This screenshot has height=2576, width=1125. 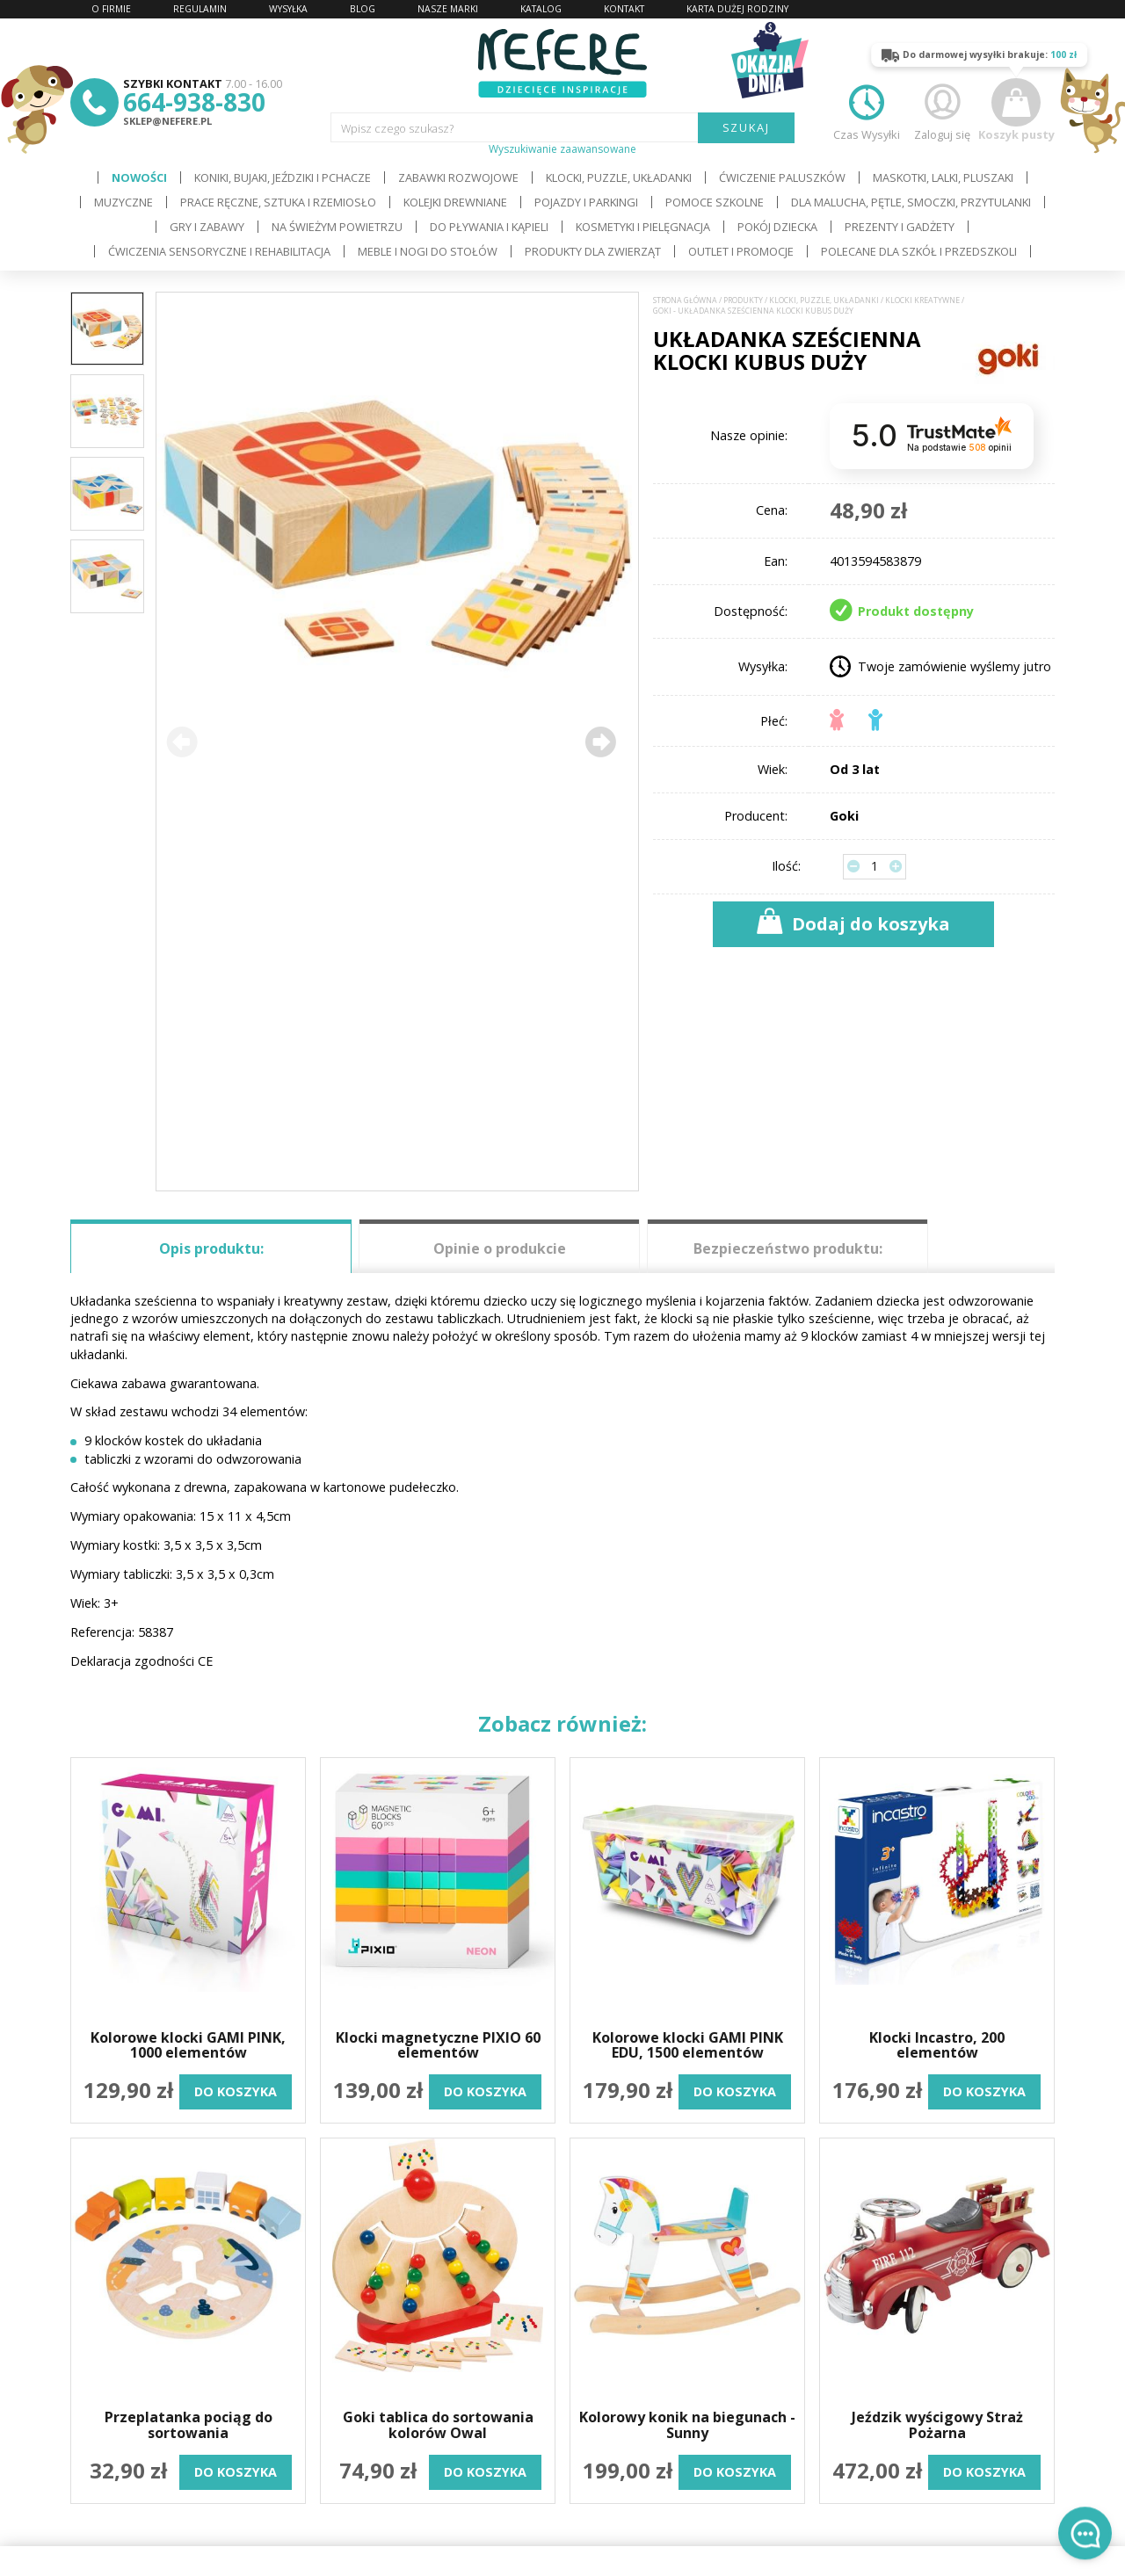 I want to click on Klocki, puzzle, układanki, so click(x=619, y=177).